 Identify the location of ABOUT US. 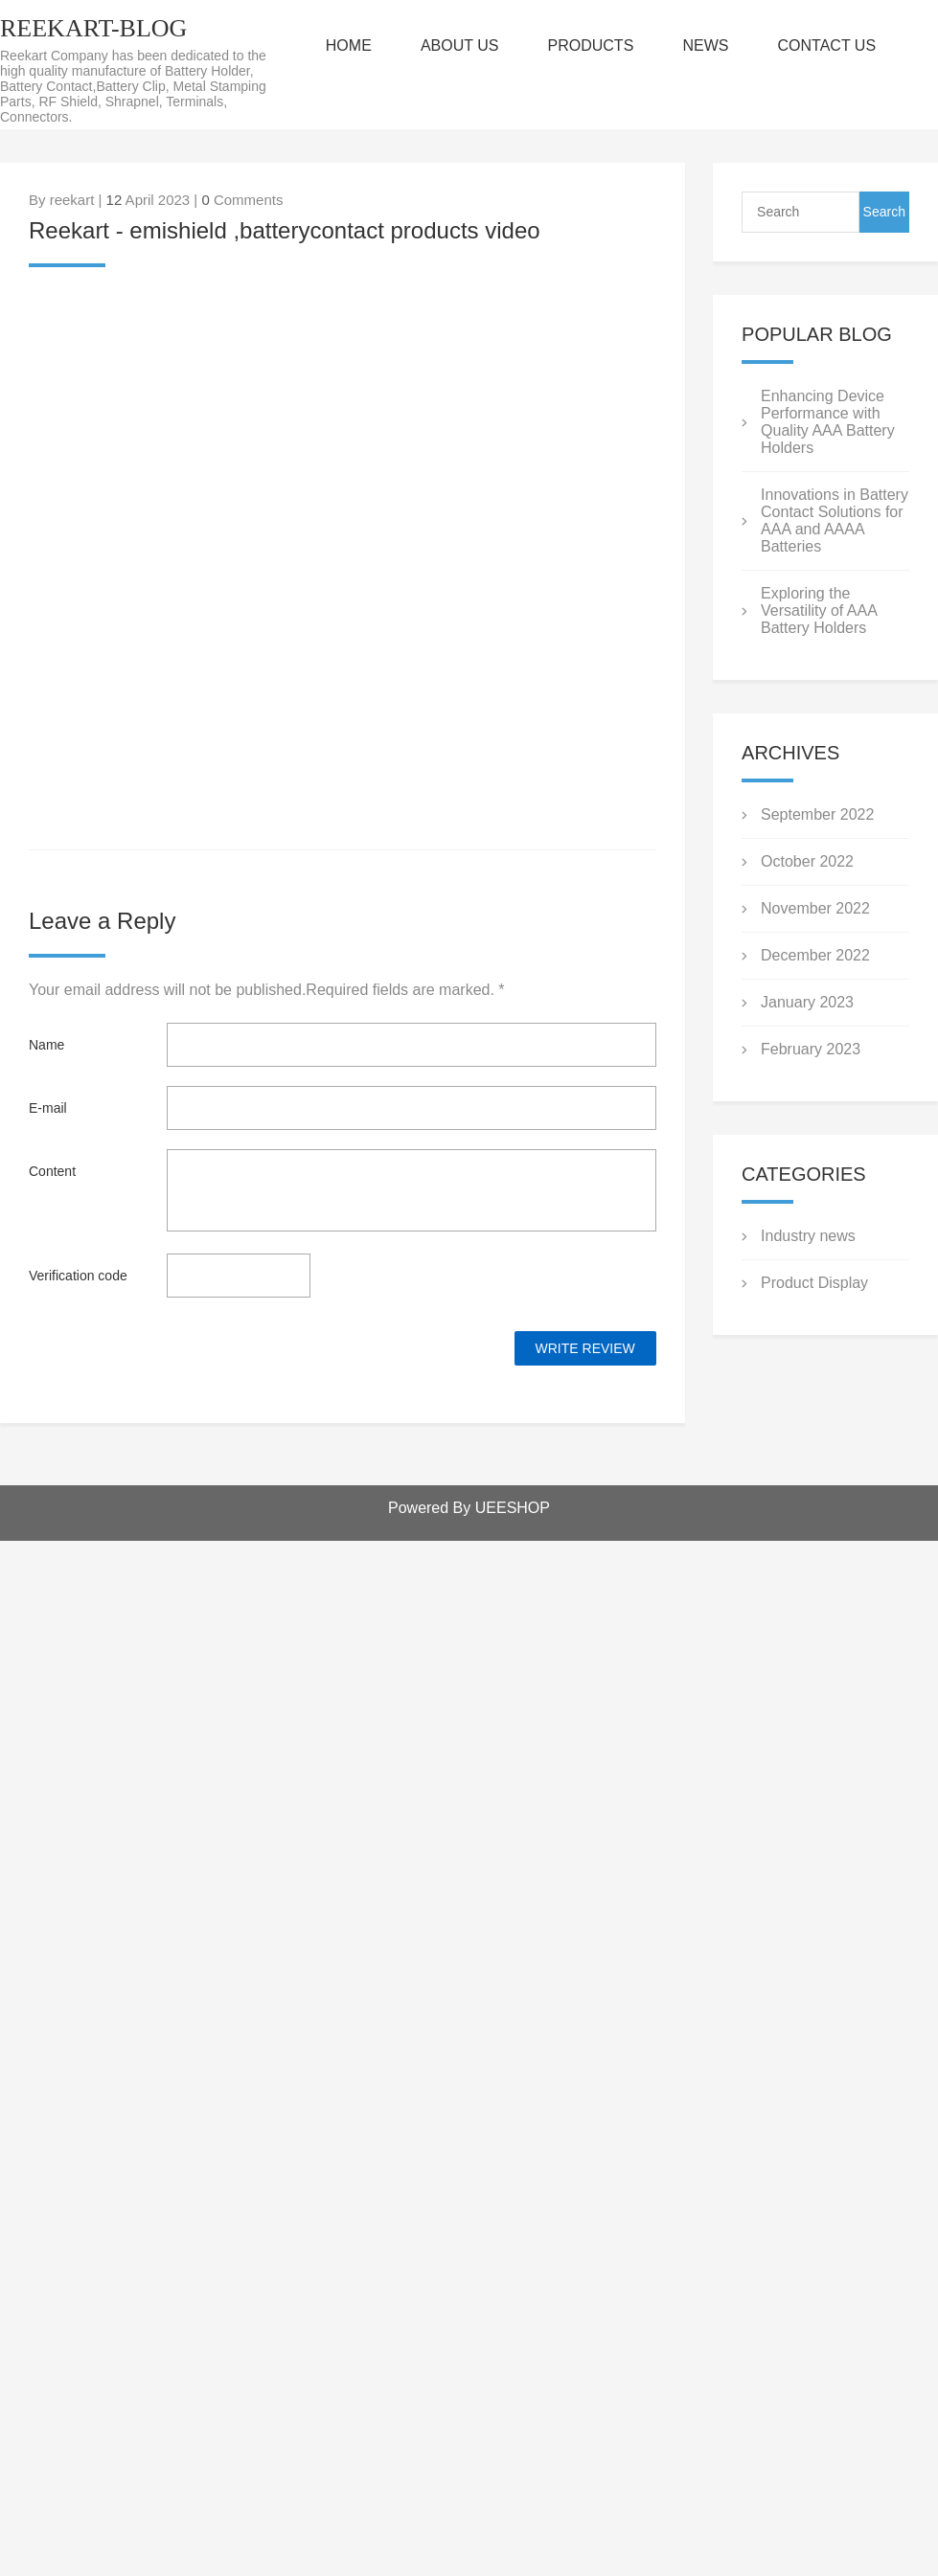
(460, 45).